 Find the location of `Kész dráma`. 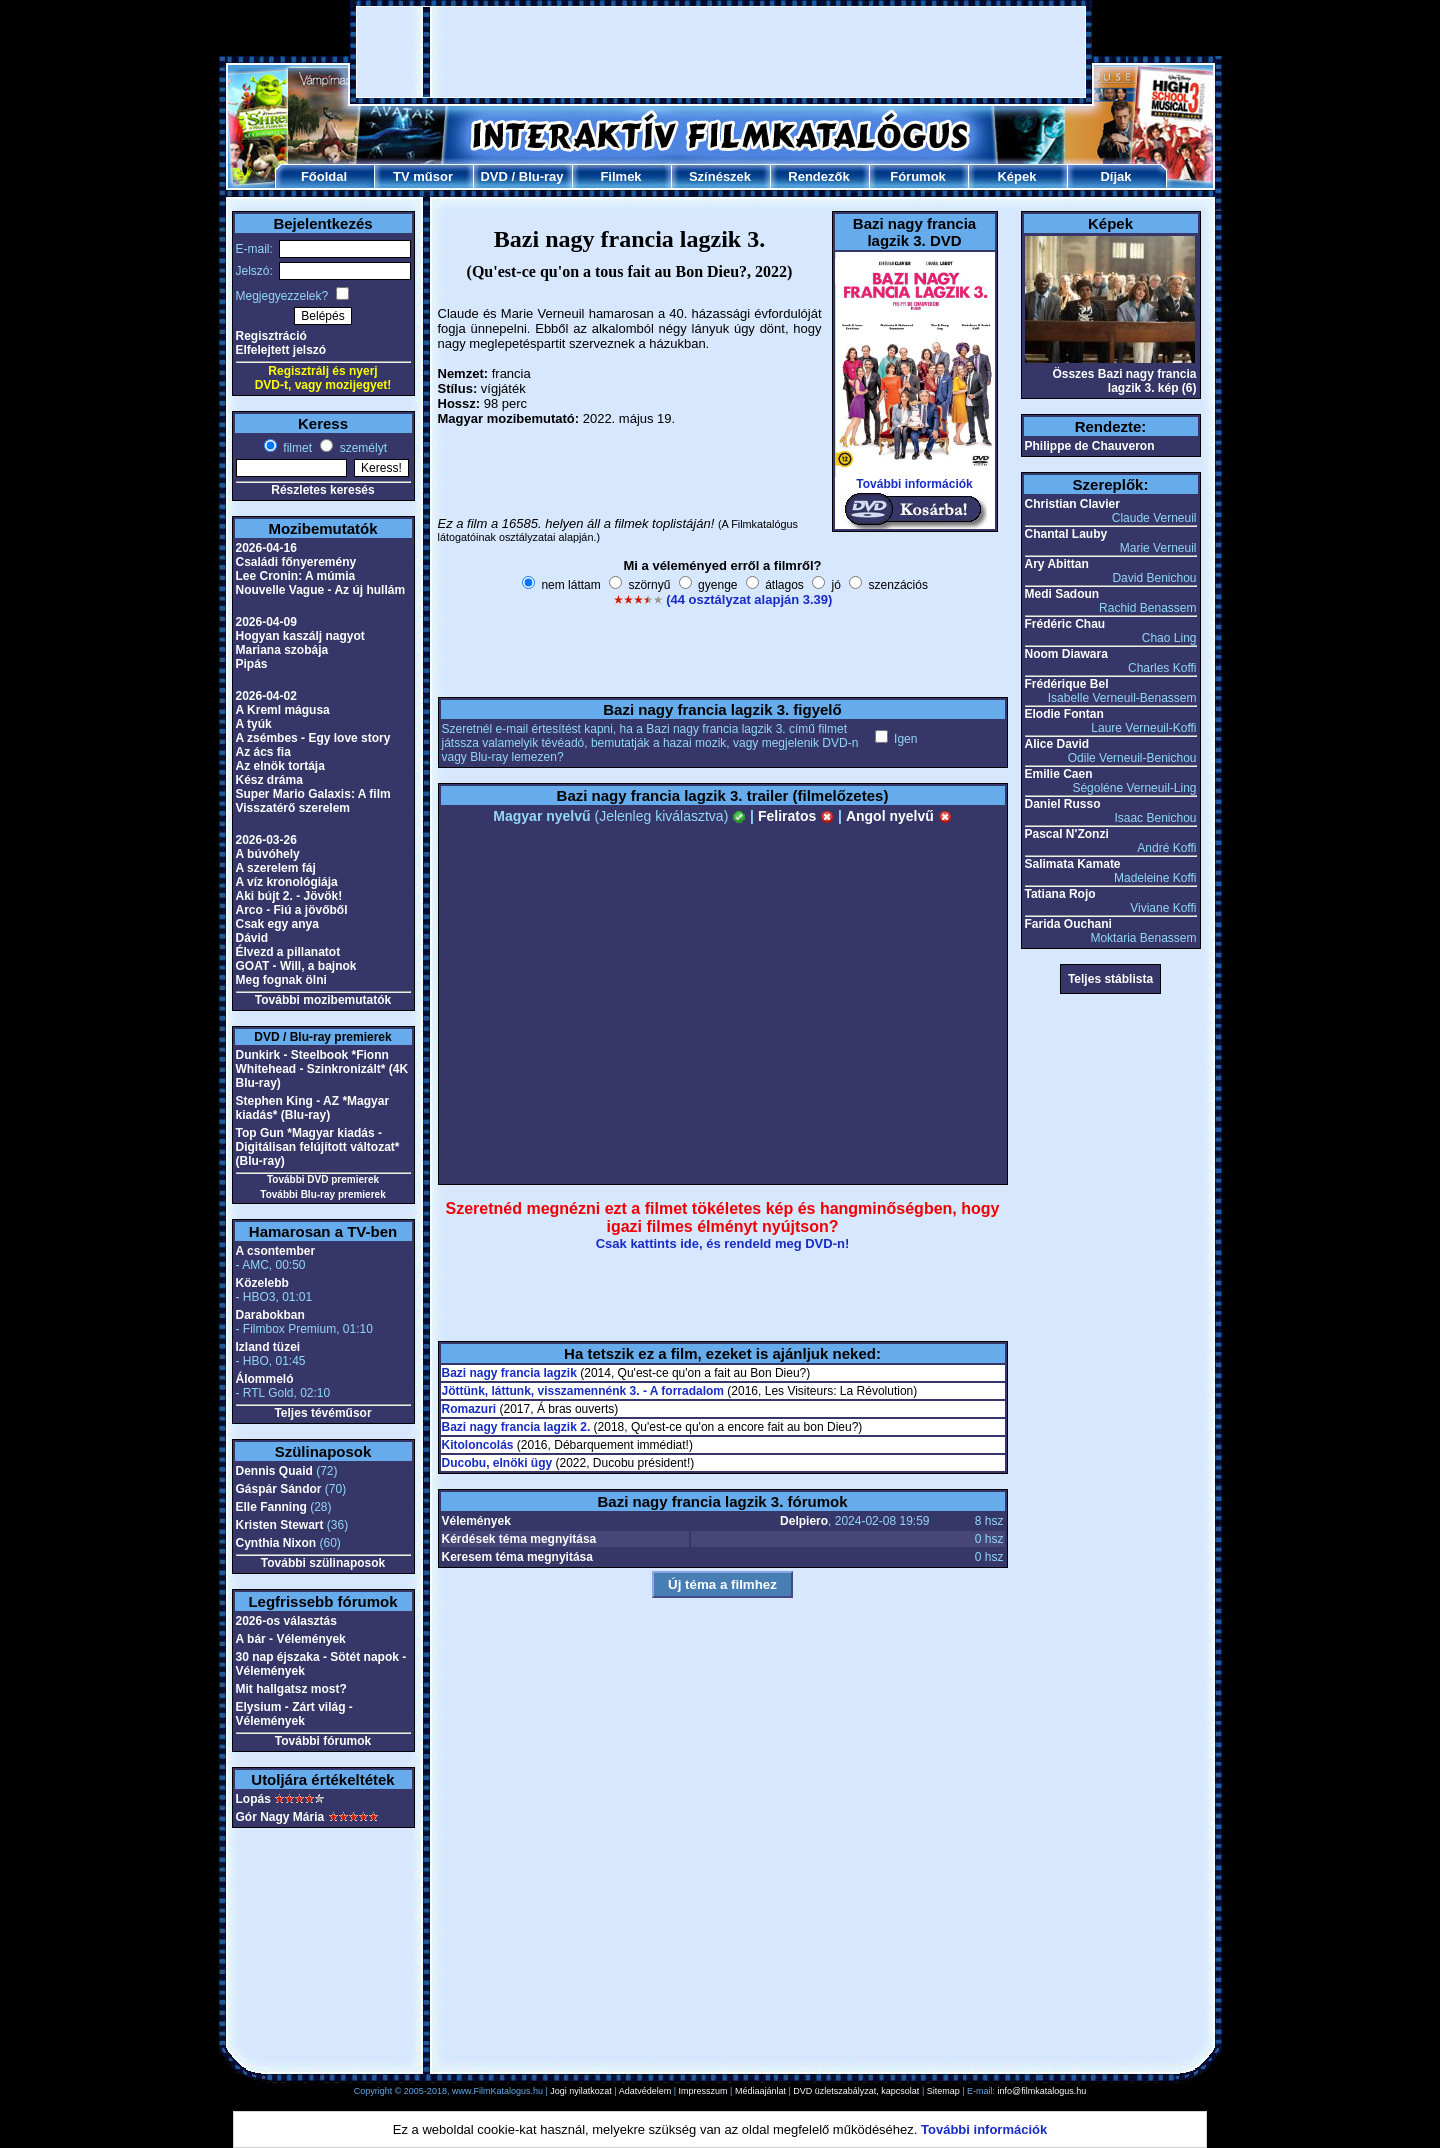

Kész dráma is located at coordinates (269, 780).